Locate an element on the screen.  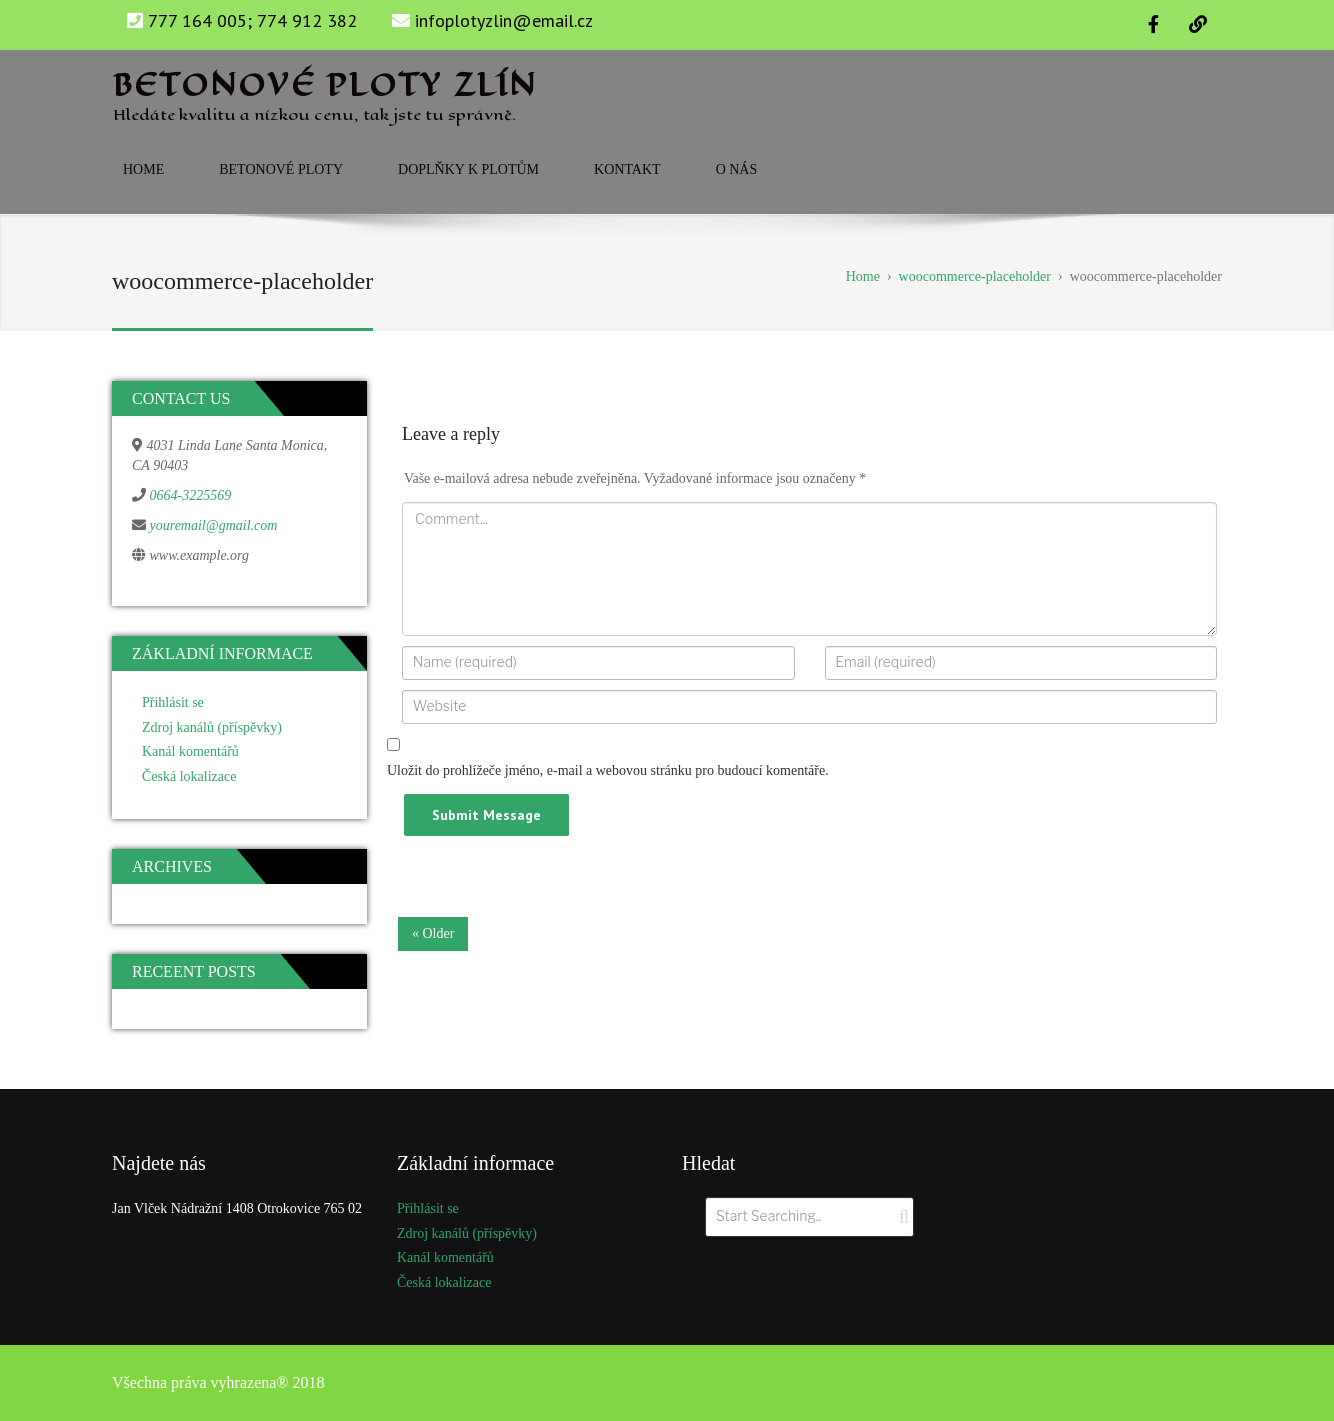
Doplňky k plotům is located at coordinates (468, 169).